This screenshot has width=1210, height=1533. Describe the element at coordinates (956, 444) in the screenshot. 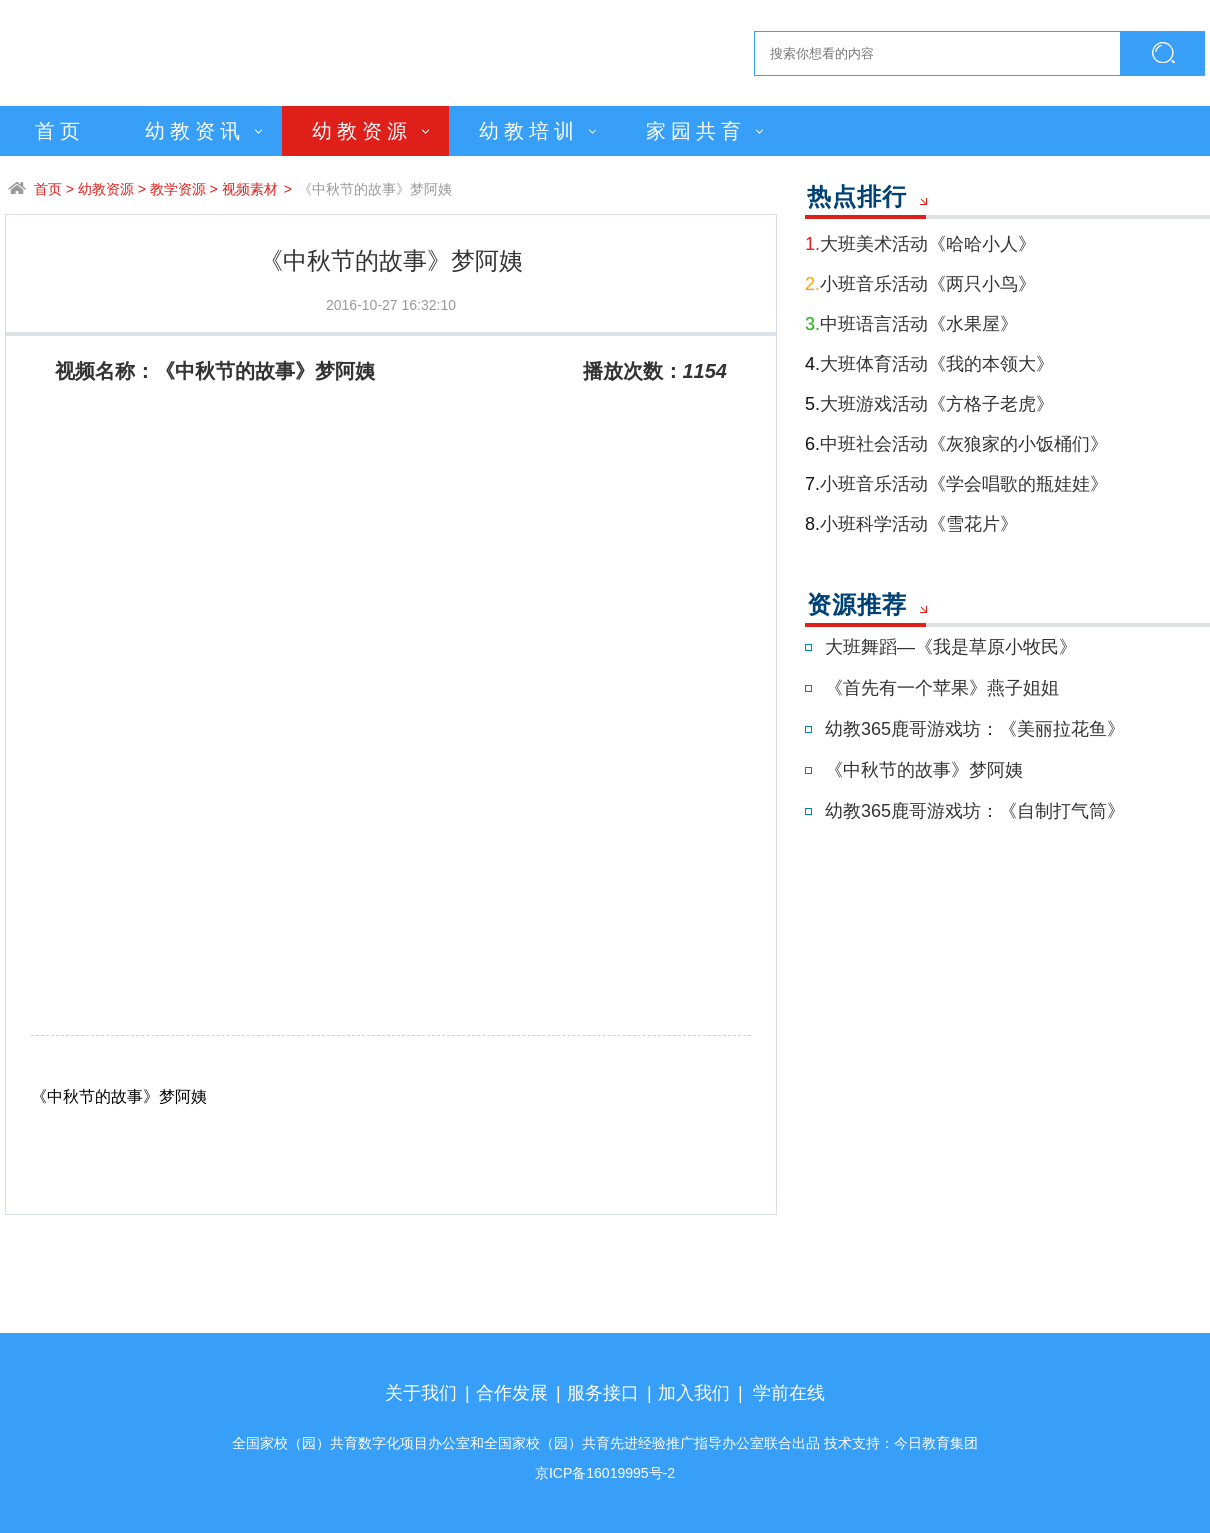

I see `中班社会活动《灰狼家的小饭桶们》` at that location.